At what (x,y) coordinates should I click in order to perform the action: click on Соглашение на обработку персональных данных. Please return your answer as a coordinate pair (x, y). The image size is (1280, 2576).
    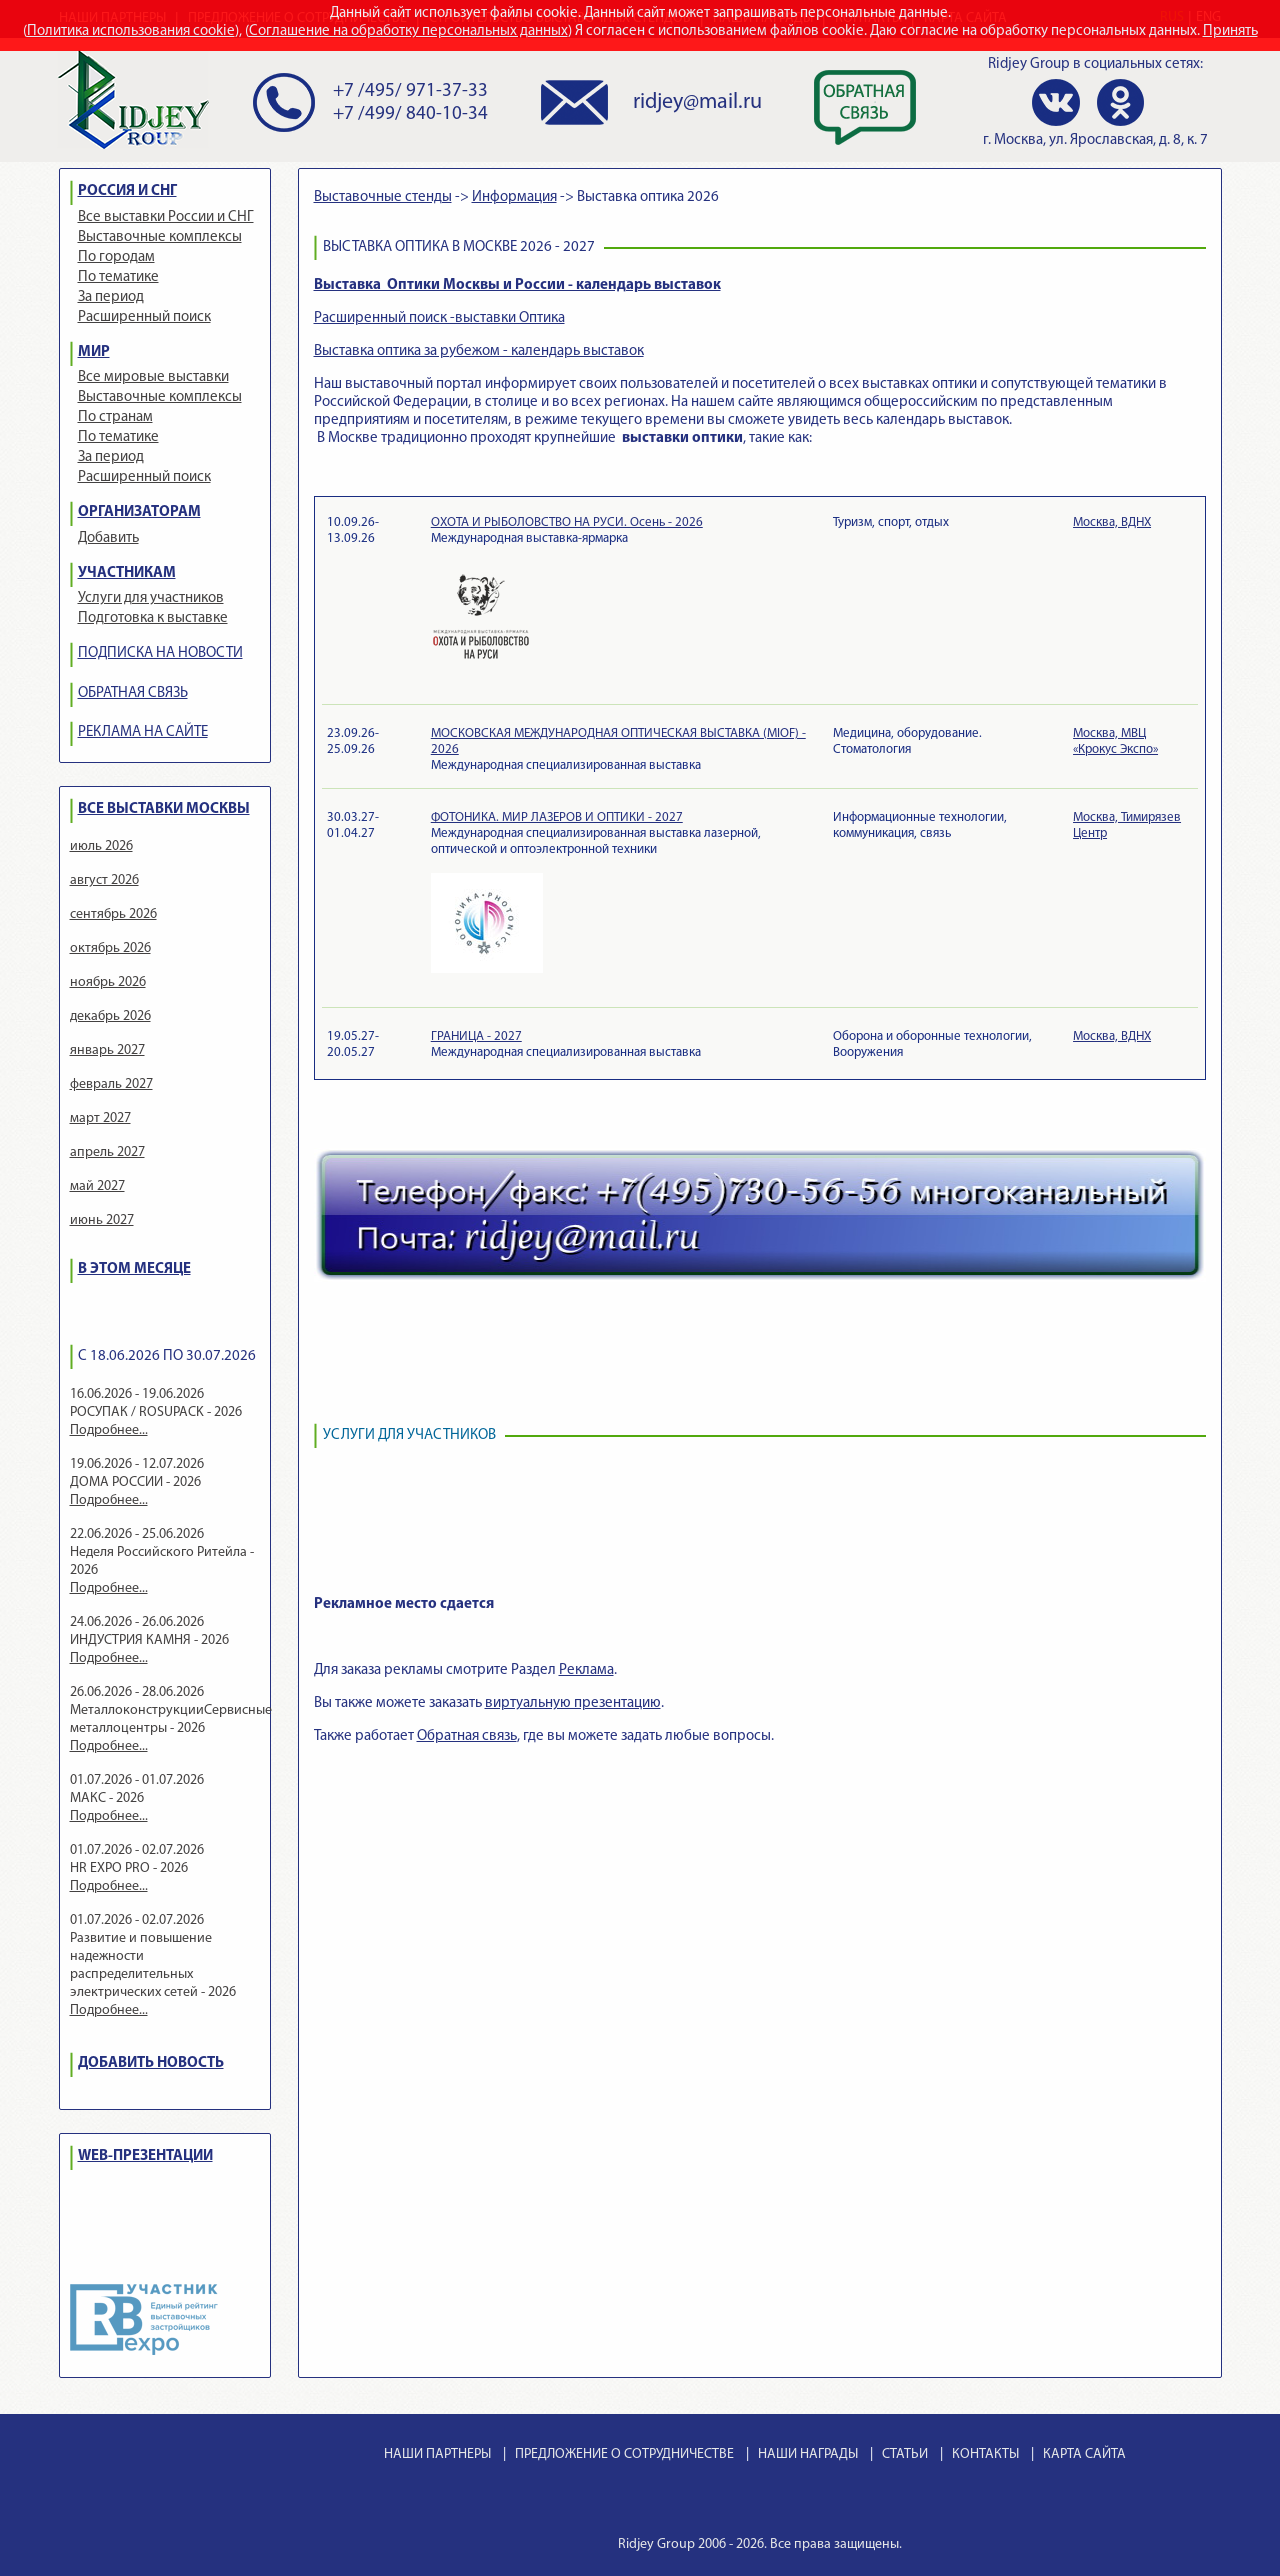
    Looking at the image, I should click on (408, 31).